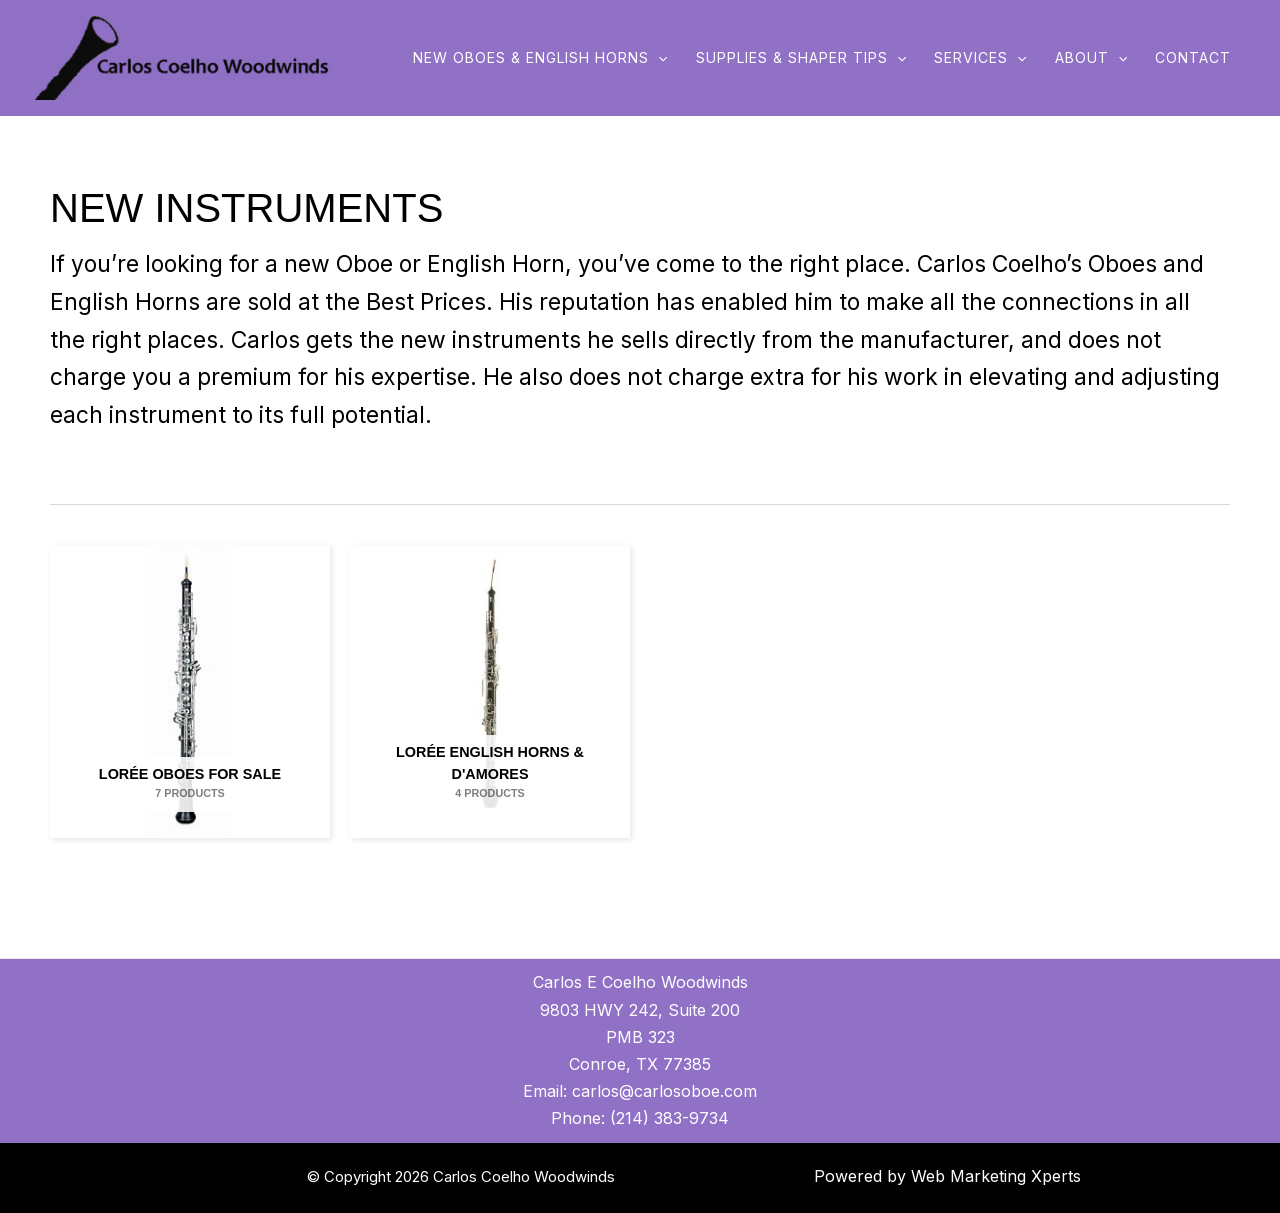 Image resolution: width=1280 pixels, height=1213 pixels. Describe the element at coordinates (996, 1176) in the screenshot. I see `Web Marketing Xperts` at that location.